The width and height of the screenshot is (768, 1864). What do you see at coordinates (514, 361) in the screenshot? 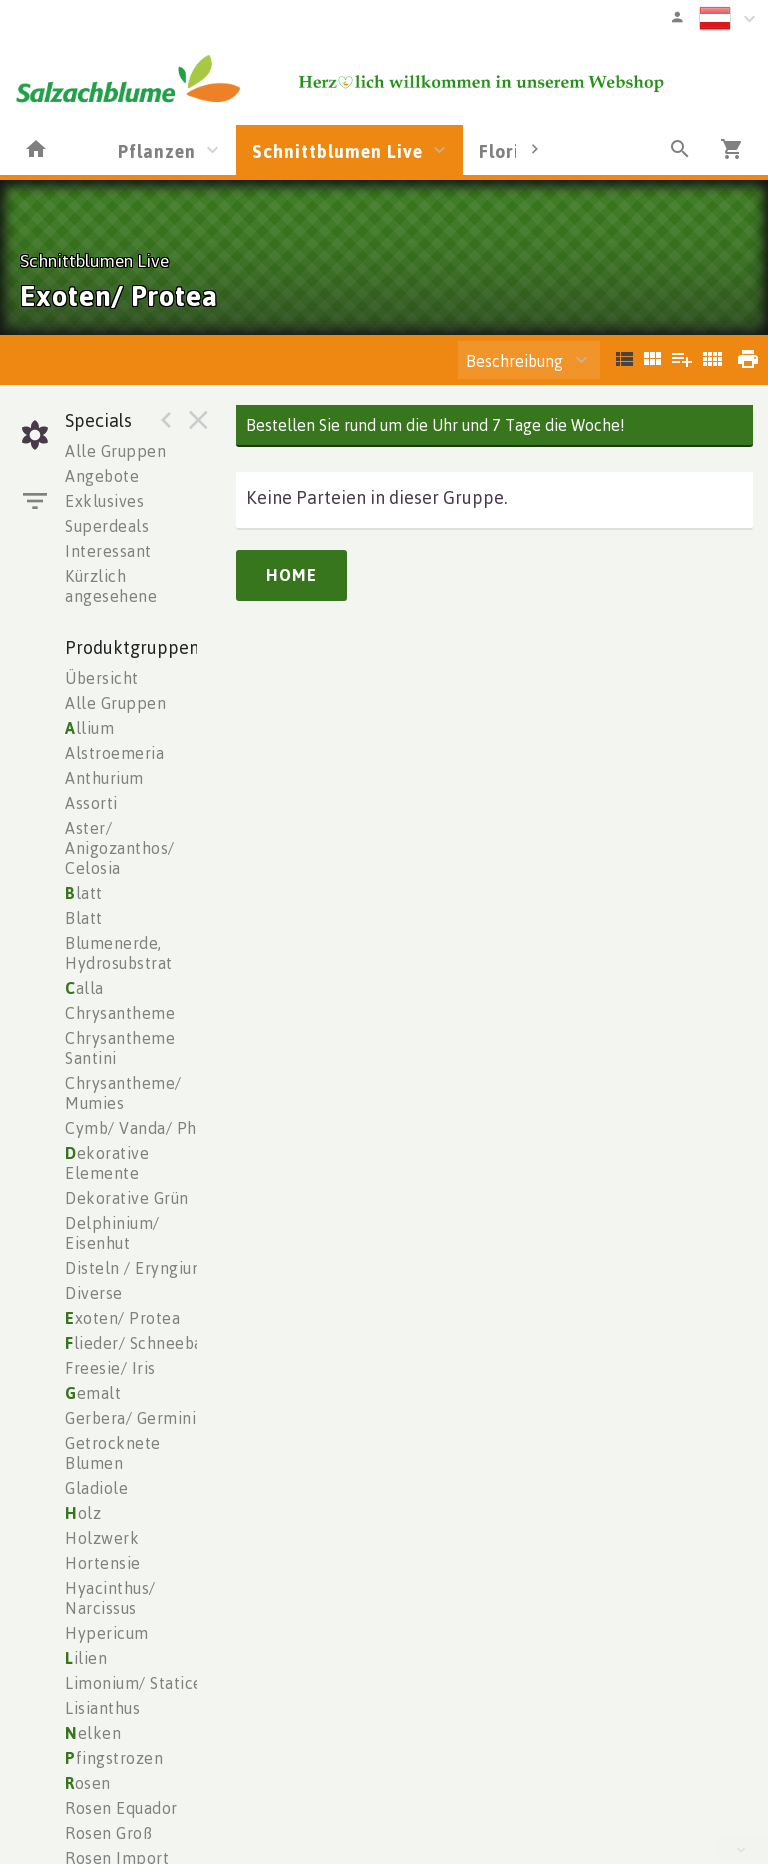
I see `Beschreibung` at bounding box center [514, 361].